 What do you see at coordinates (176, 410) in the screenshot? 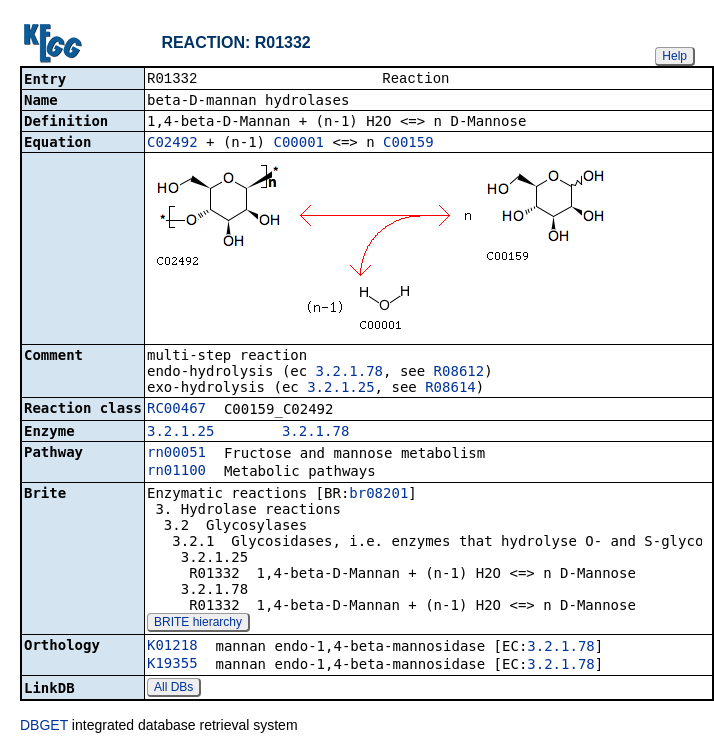
I see `RC00467` at bounding box center [176, 410].